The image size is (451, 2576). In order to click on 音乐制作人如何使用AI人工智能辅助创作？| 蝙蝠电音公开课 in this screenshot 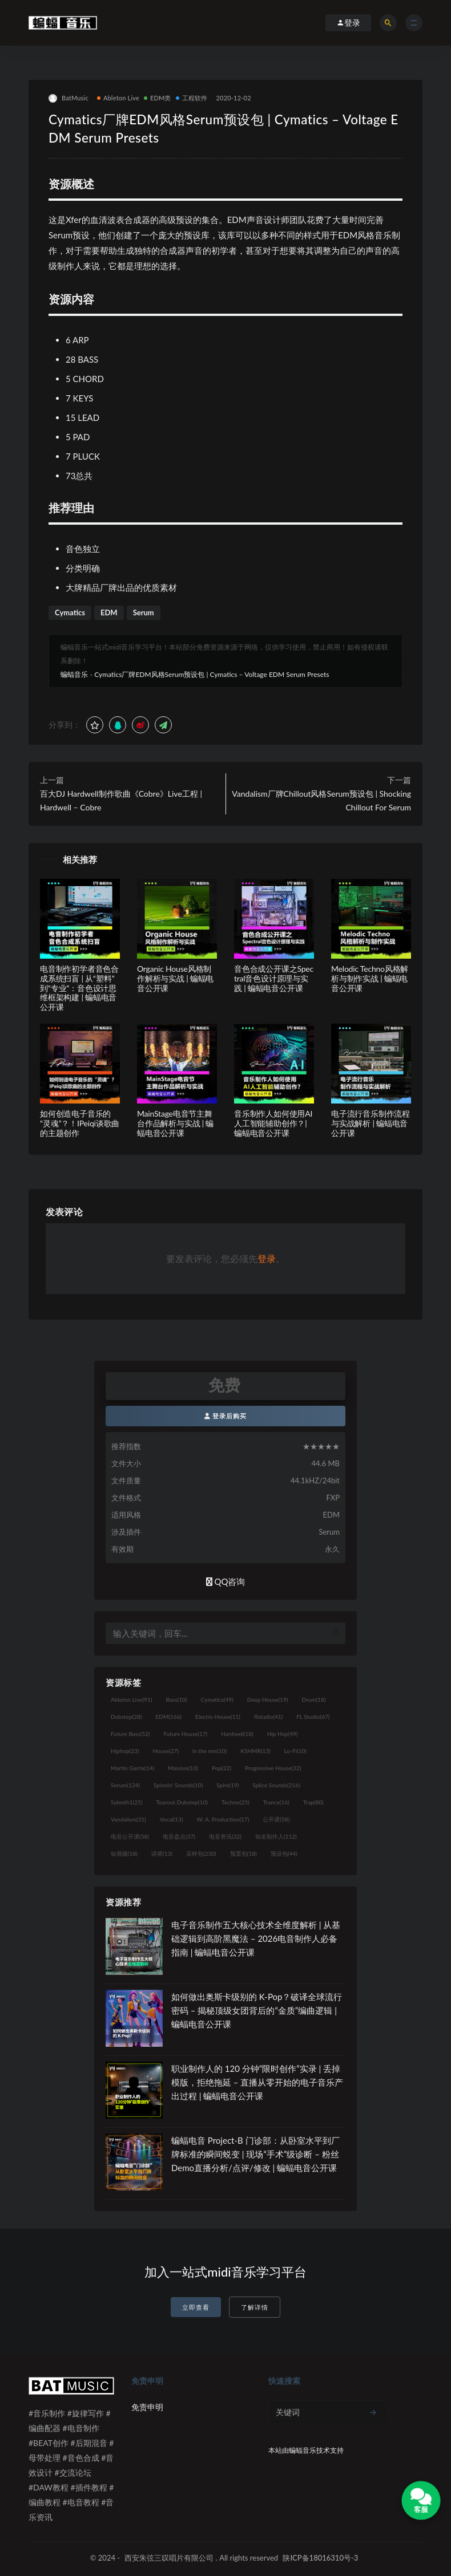, I will do `click(273, 1123)`.